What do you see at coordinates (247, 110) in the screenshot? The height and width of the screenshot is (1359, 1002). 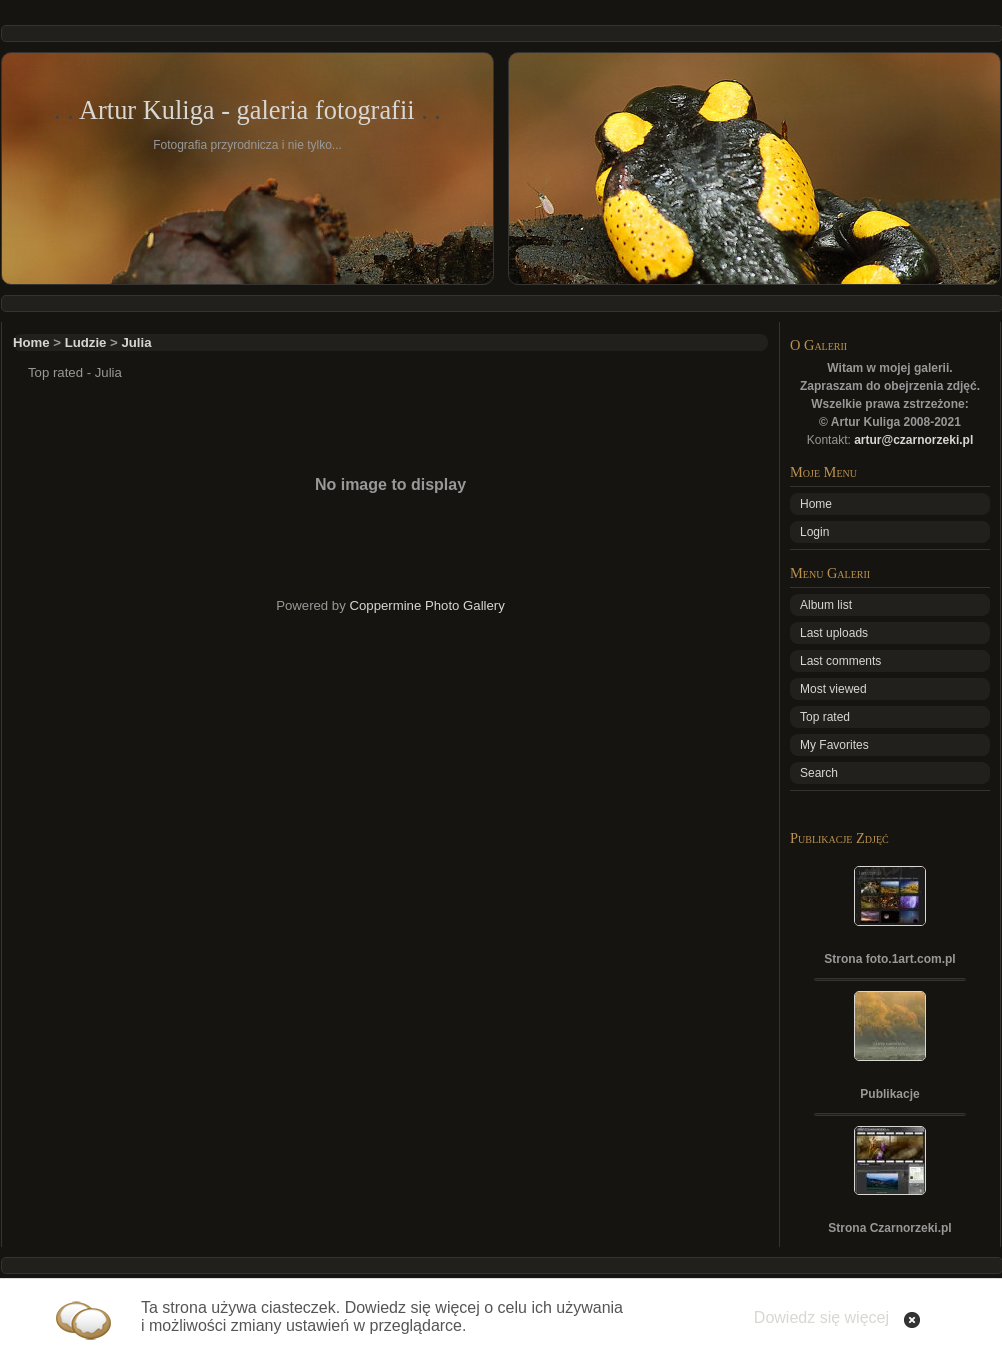 I see `Artur Kuliga - galeria fotografii` at bounding box center [247, 110].